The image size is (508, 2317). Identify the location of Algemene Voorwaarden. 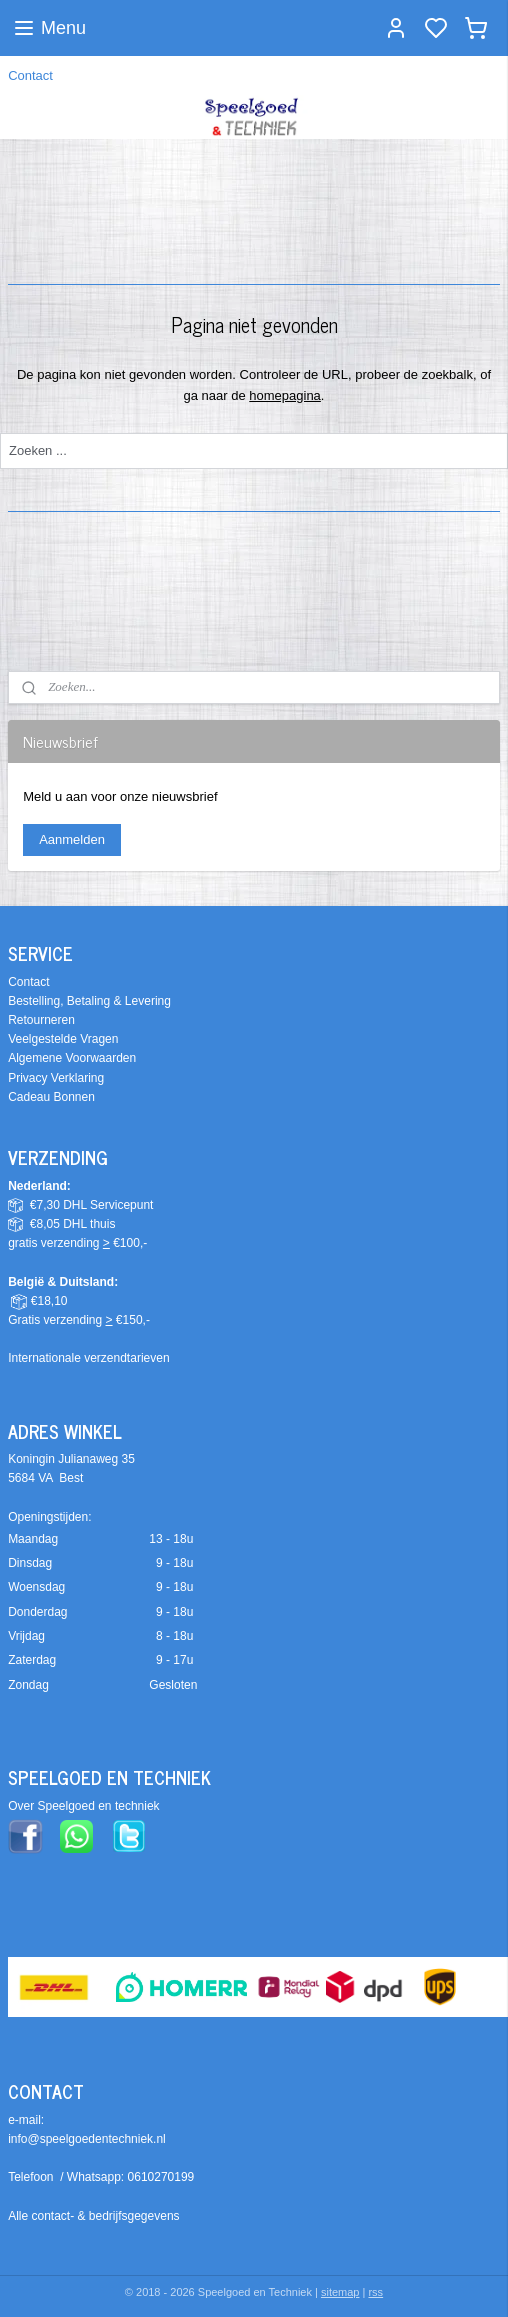
(72, 1058).